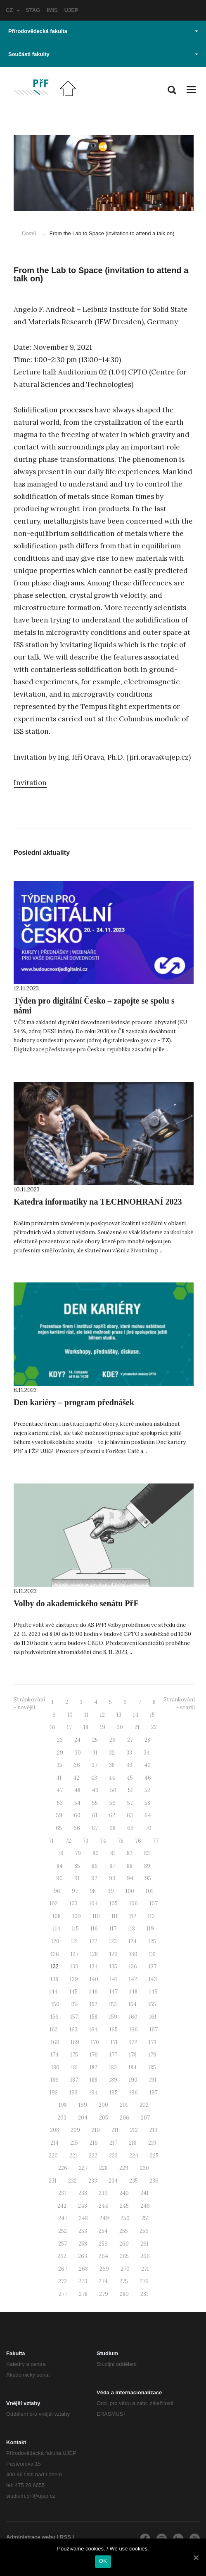  I want to click on 212, so click(134, 2130).